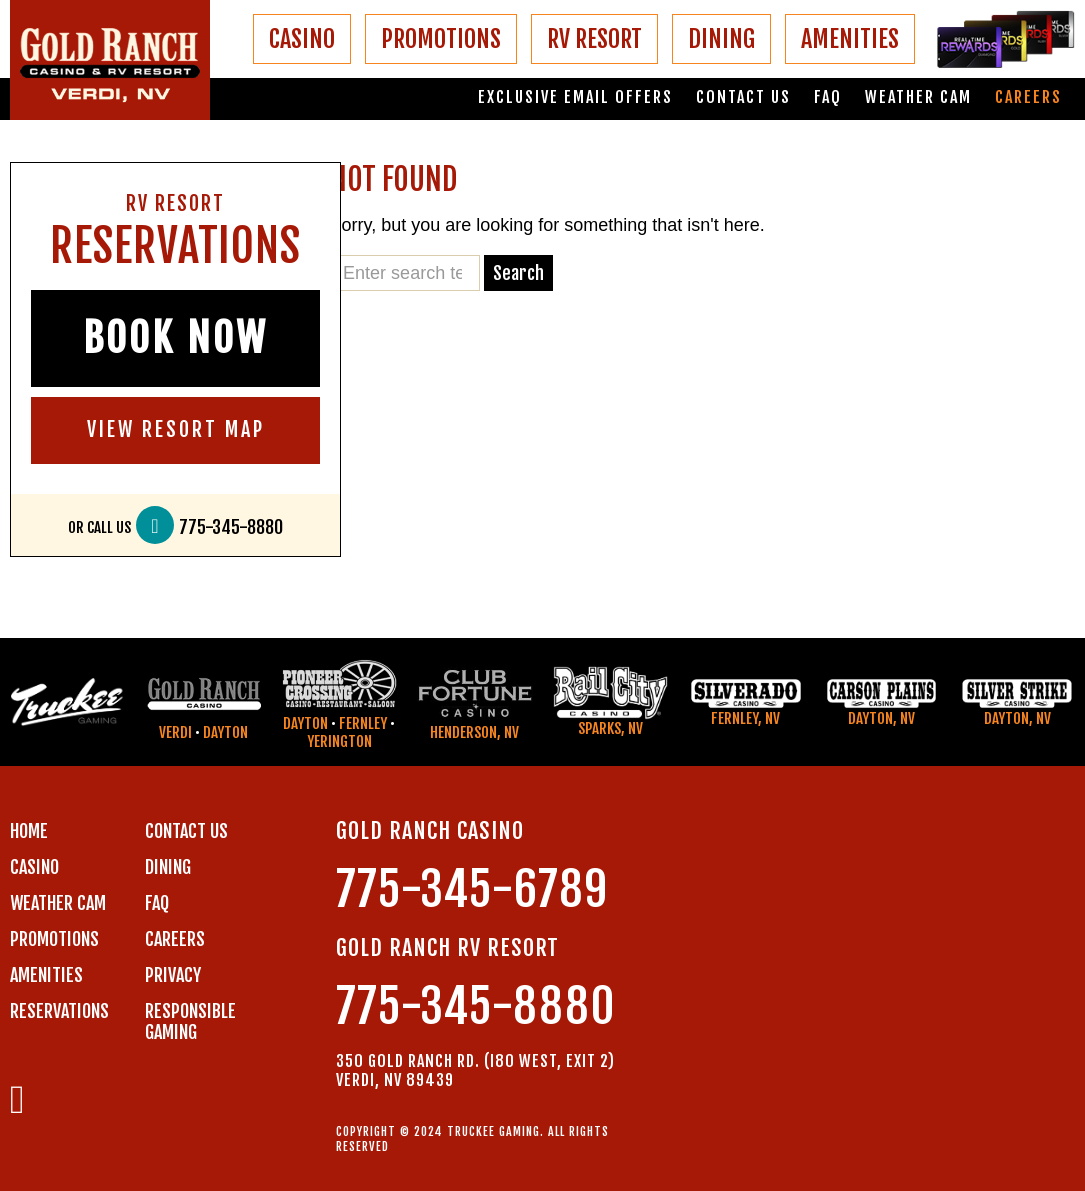 This screenshot has width=1085, height=1191. Describe the element at coordinates (472, 889) in the screenshot. I see `775-345-6789` at that location.